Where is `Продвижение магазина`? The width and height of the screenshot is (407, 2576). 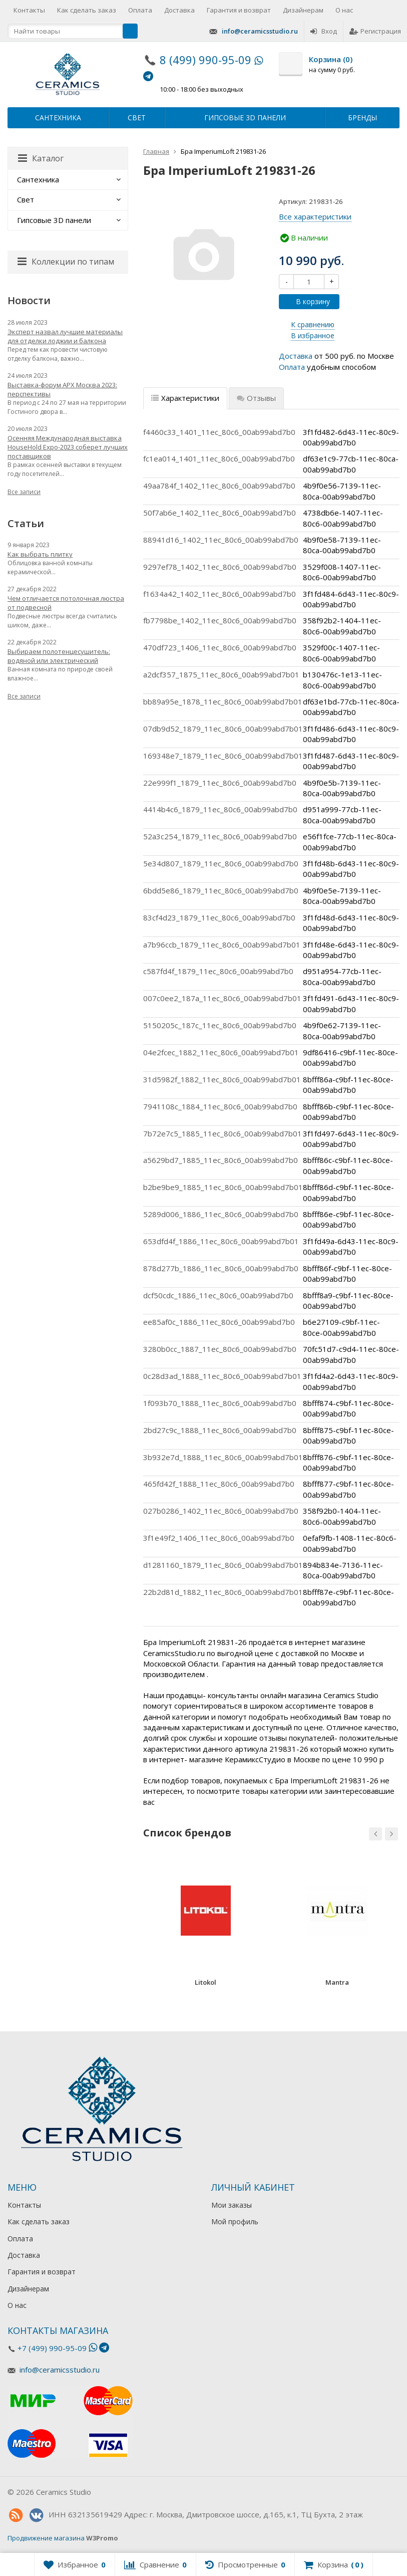
Продвижение магазина is located at coordinates (46, 2537).